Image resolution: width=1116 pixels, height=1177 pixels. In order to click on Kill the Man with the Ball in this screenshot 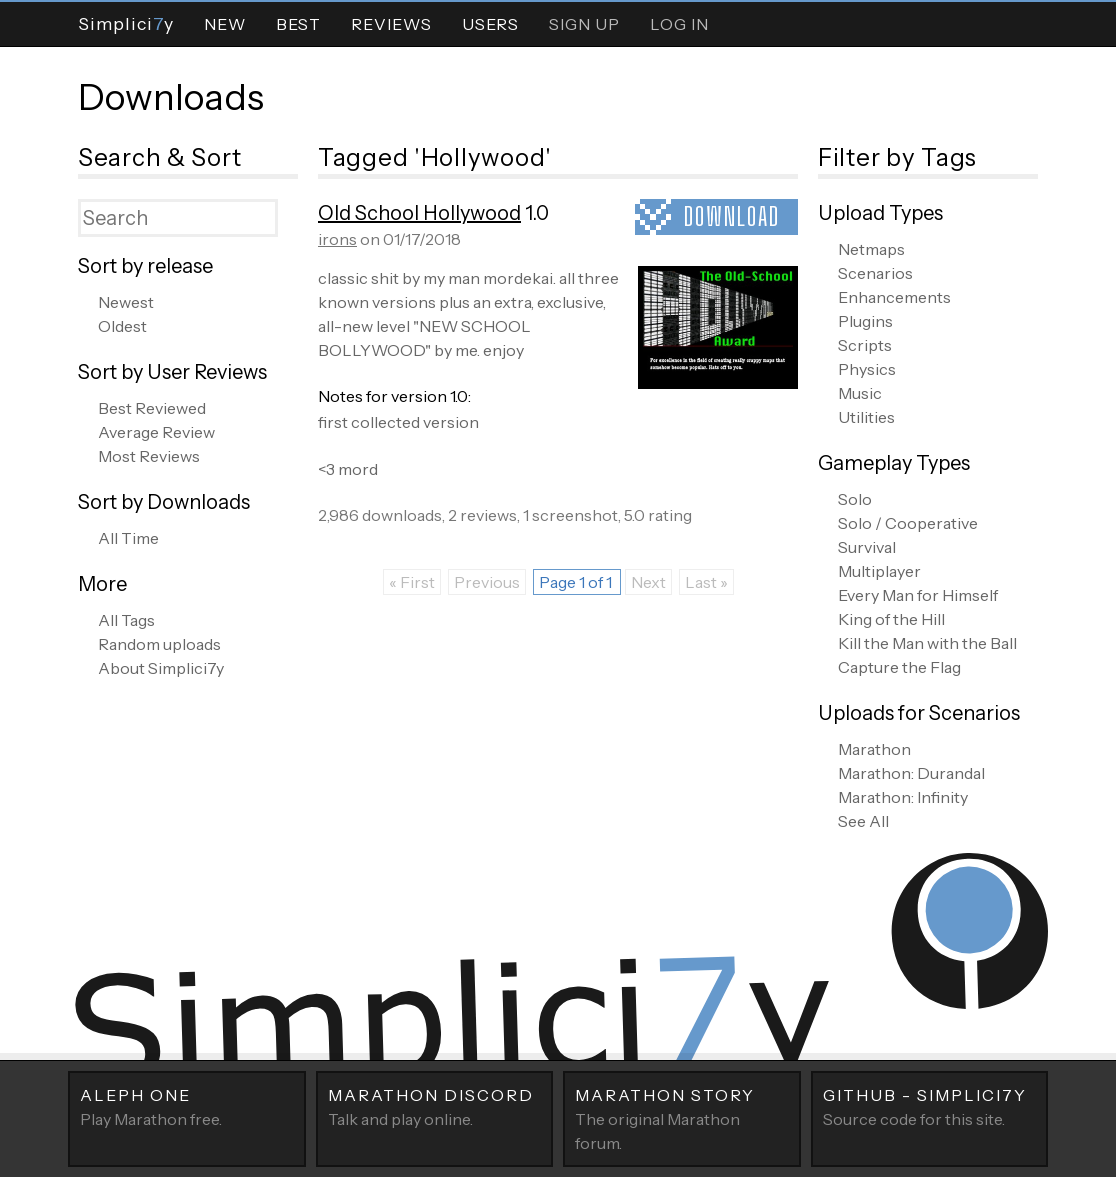, I will do `click(927, 643)`.